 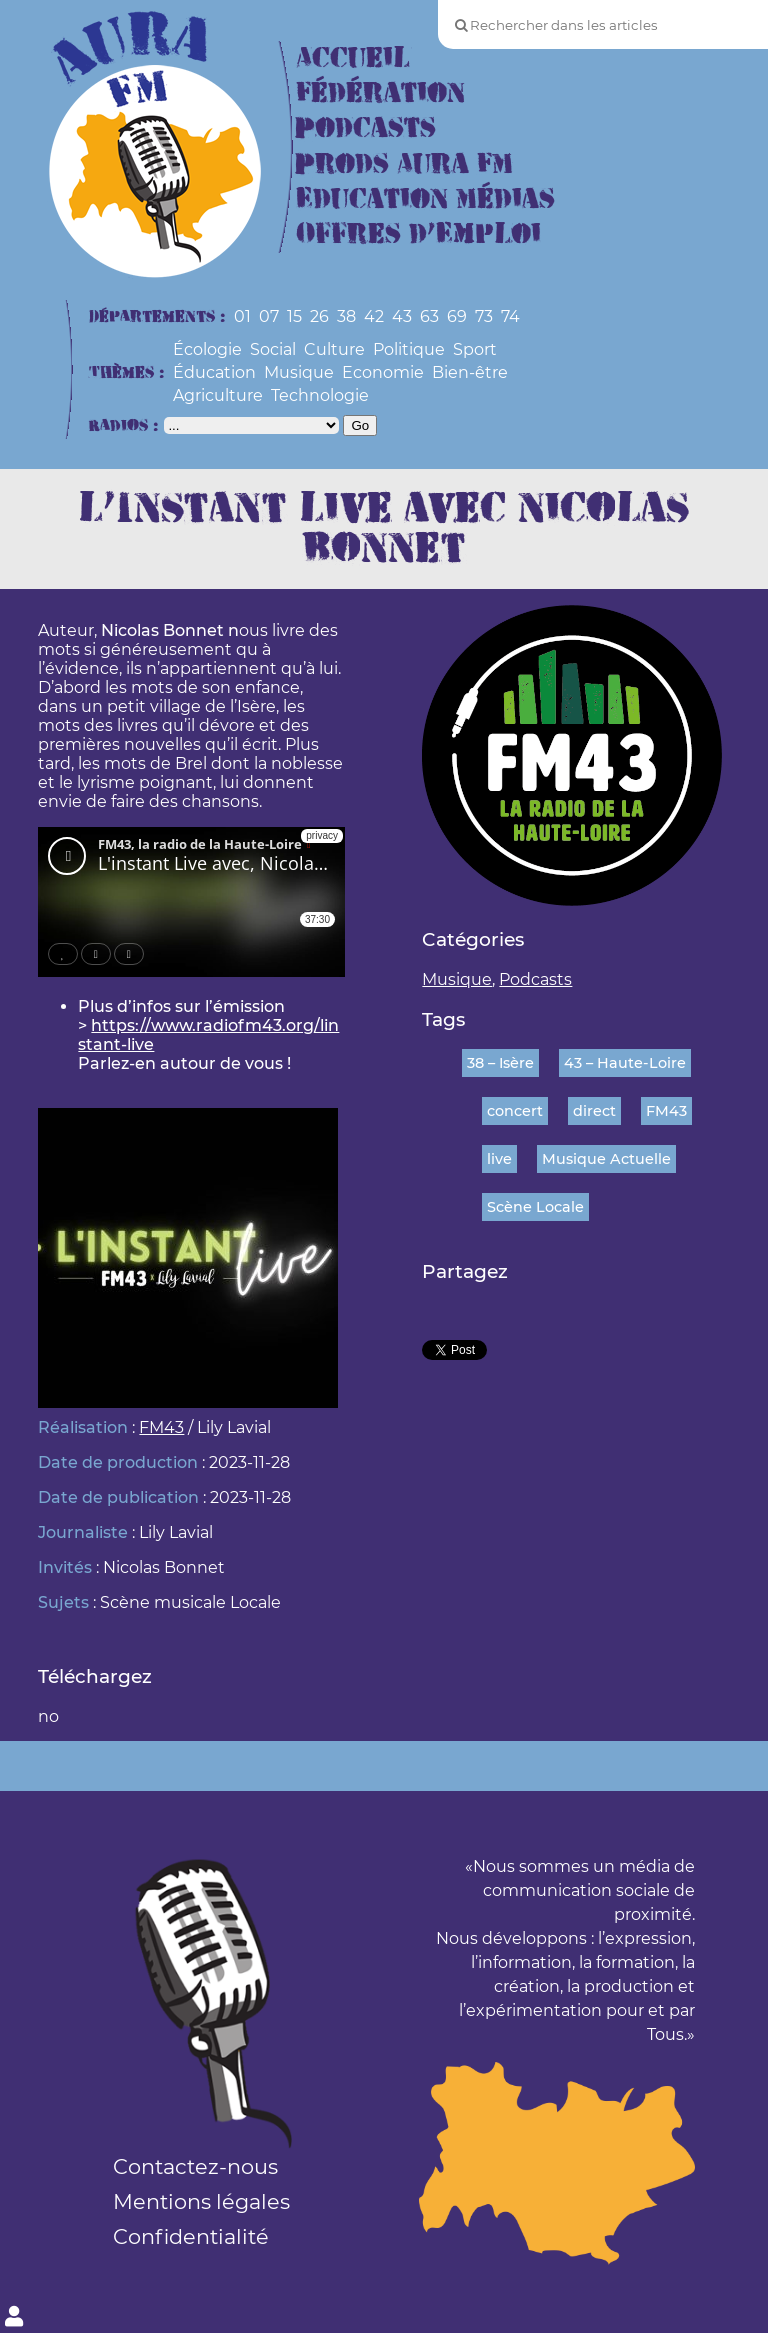 What do you see at coordinates (161, 1427) in the screenshot?
I see `FM43` at bounding box center [161, 1427].